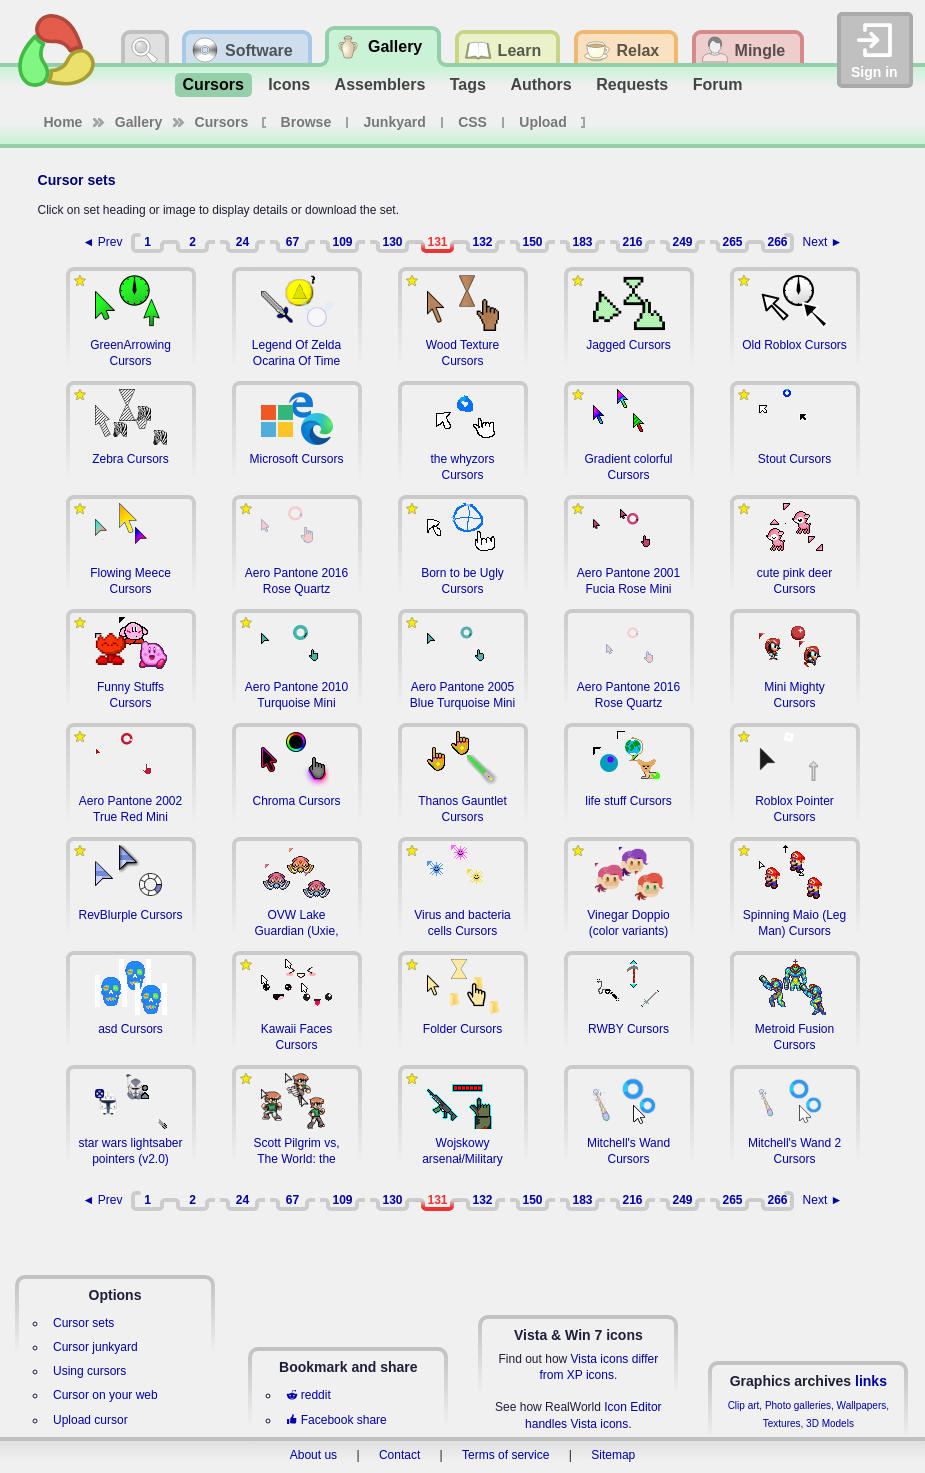 This screenshot has height=1473, width=925. What do you see at coordinates (105, 1395) in the screenshot?
I see `Cursor on your web` at bounding box center [105, 1395].